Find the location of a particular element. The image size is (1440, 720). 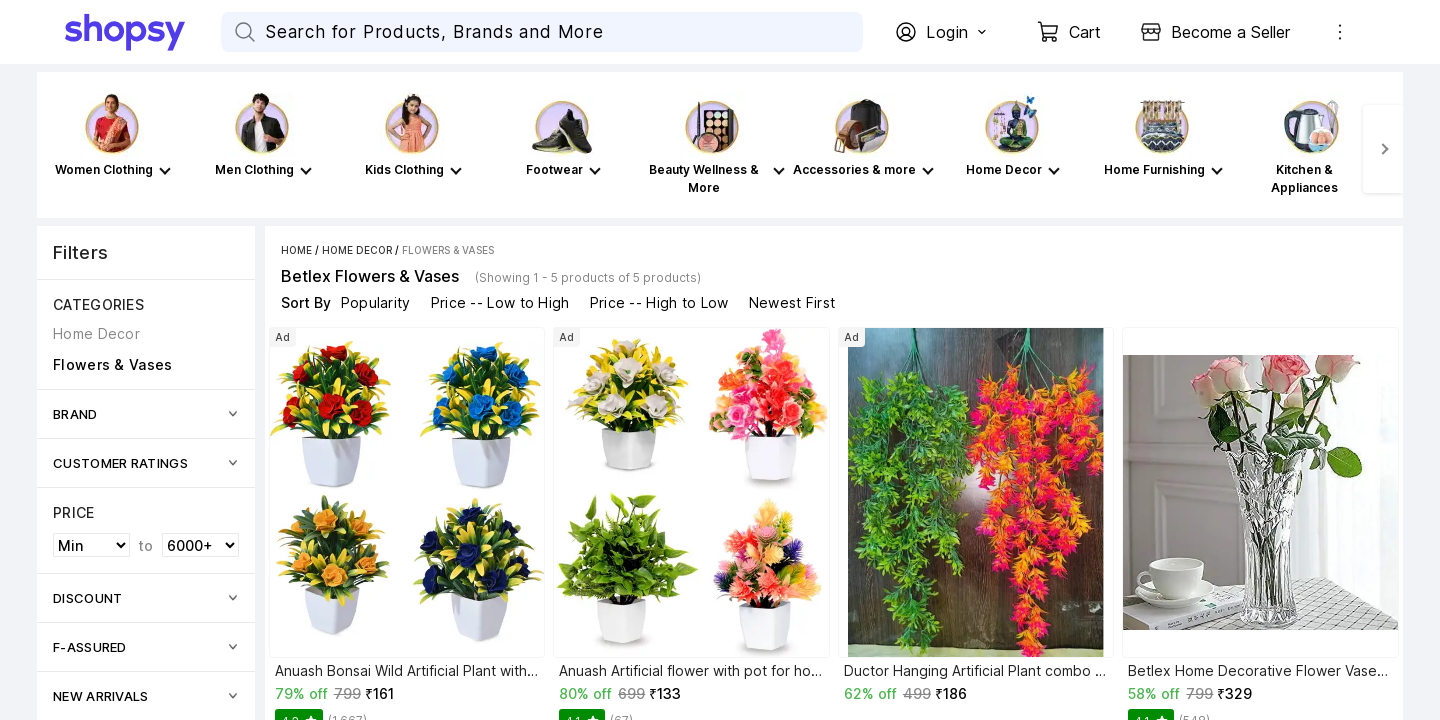

[Next] is located at coordinates (1383, 149).